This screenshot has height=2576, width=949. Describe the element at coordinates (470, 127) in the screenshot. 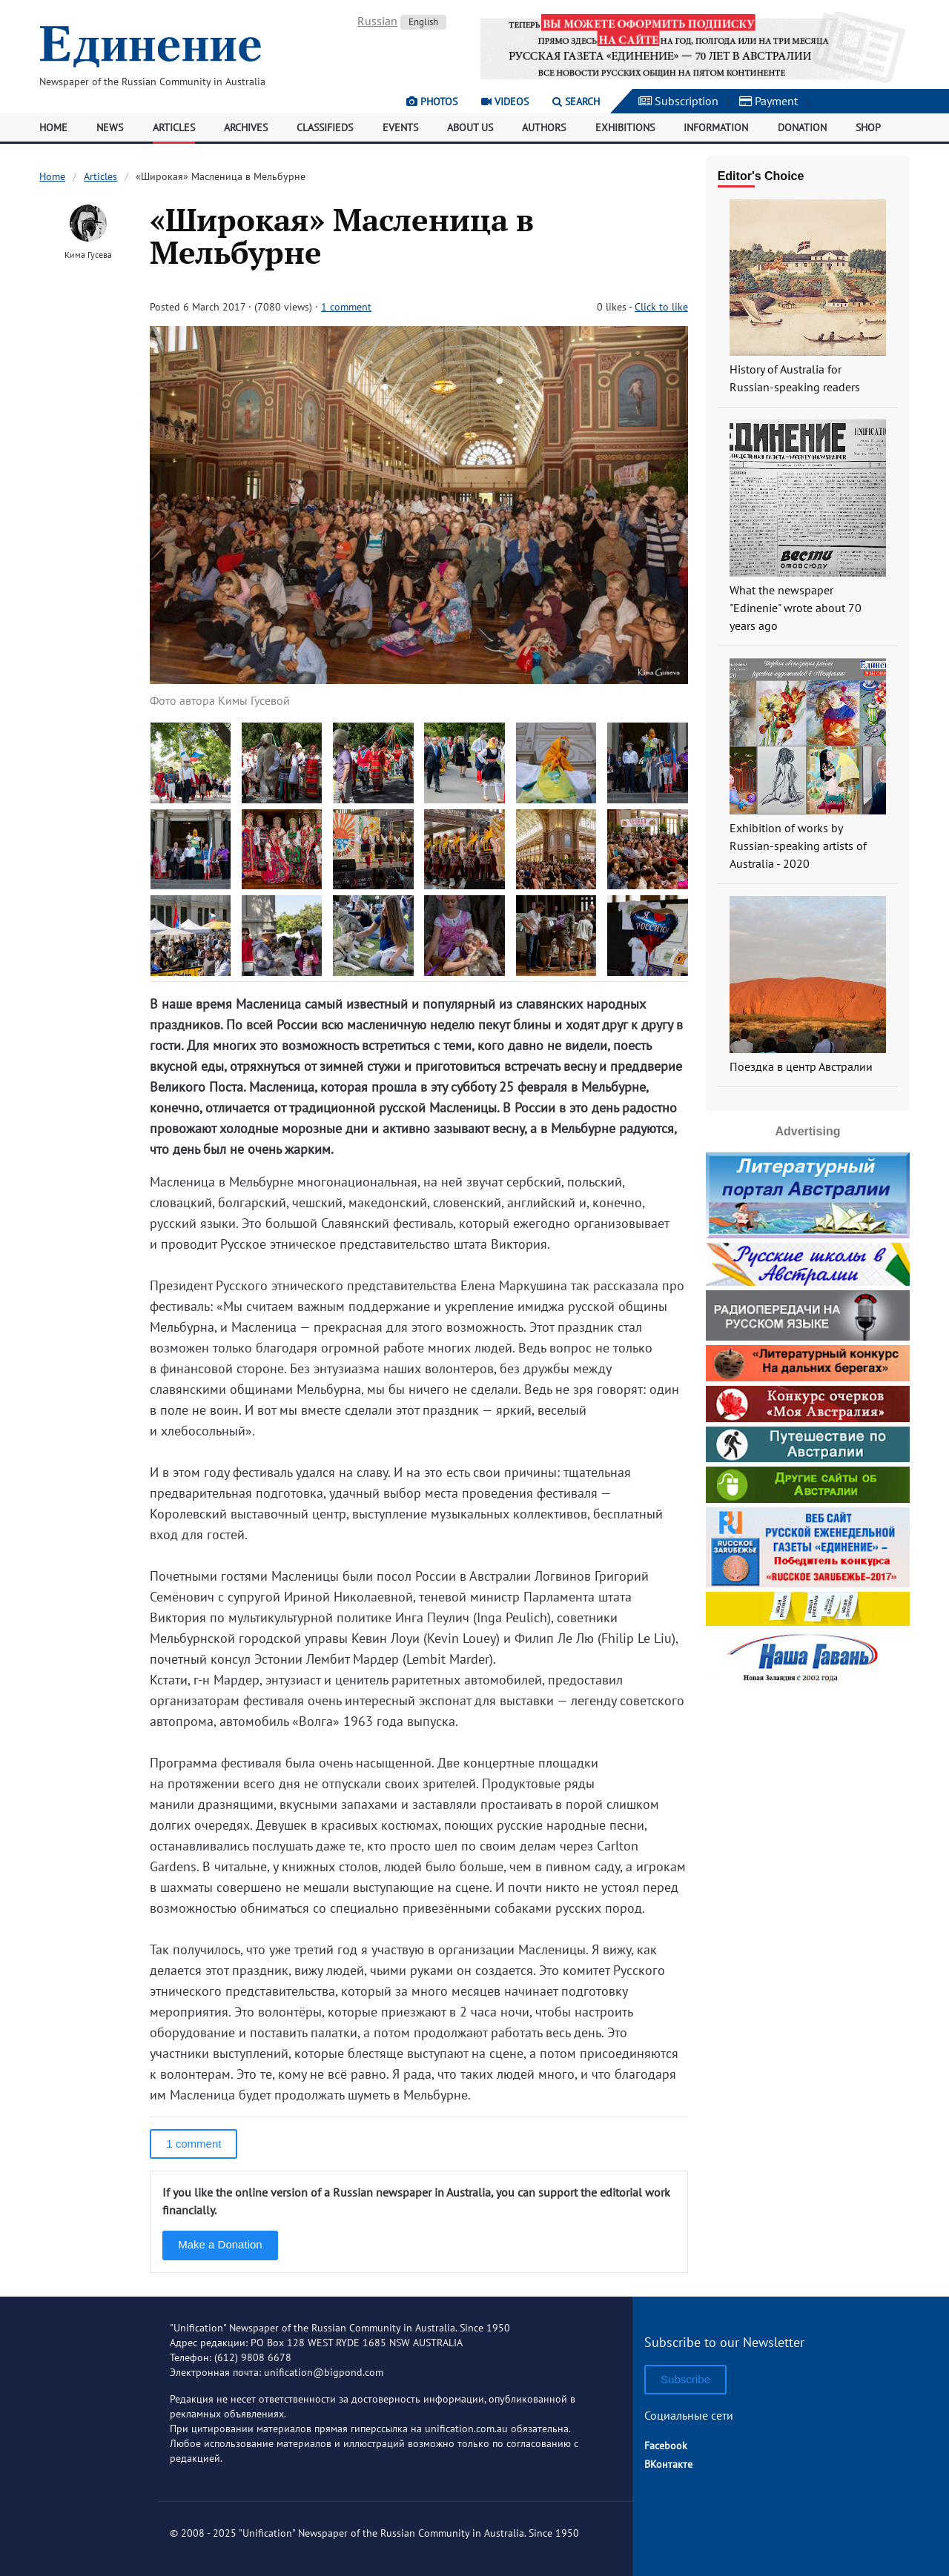

I see `About Us` at that location.